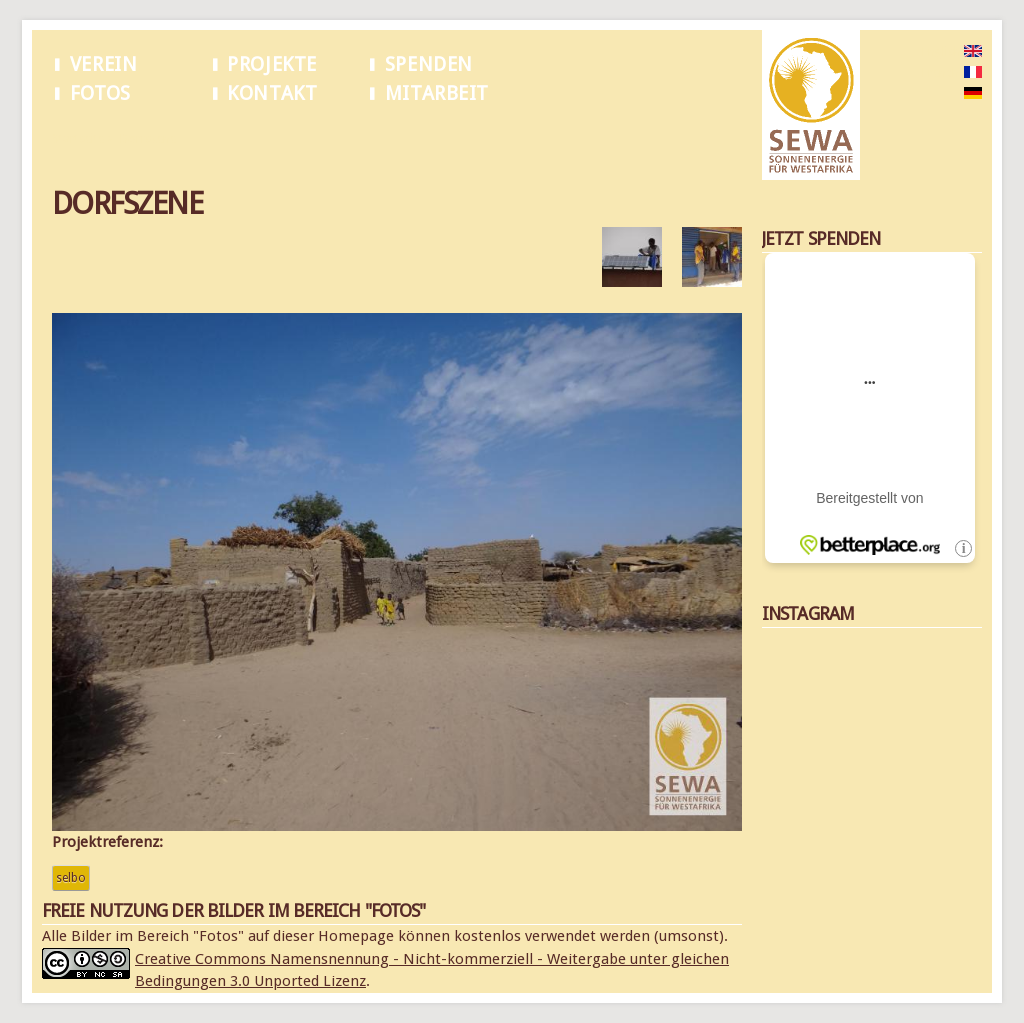 Image resolution: width=1024 pixels, height=1023 pixels. Describe the element at coordinates (78, 139) in the screenshot. I see `Startseite` at that location.